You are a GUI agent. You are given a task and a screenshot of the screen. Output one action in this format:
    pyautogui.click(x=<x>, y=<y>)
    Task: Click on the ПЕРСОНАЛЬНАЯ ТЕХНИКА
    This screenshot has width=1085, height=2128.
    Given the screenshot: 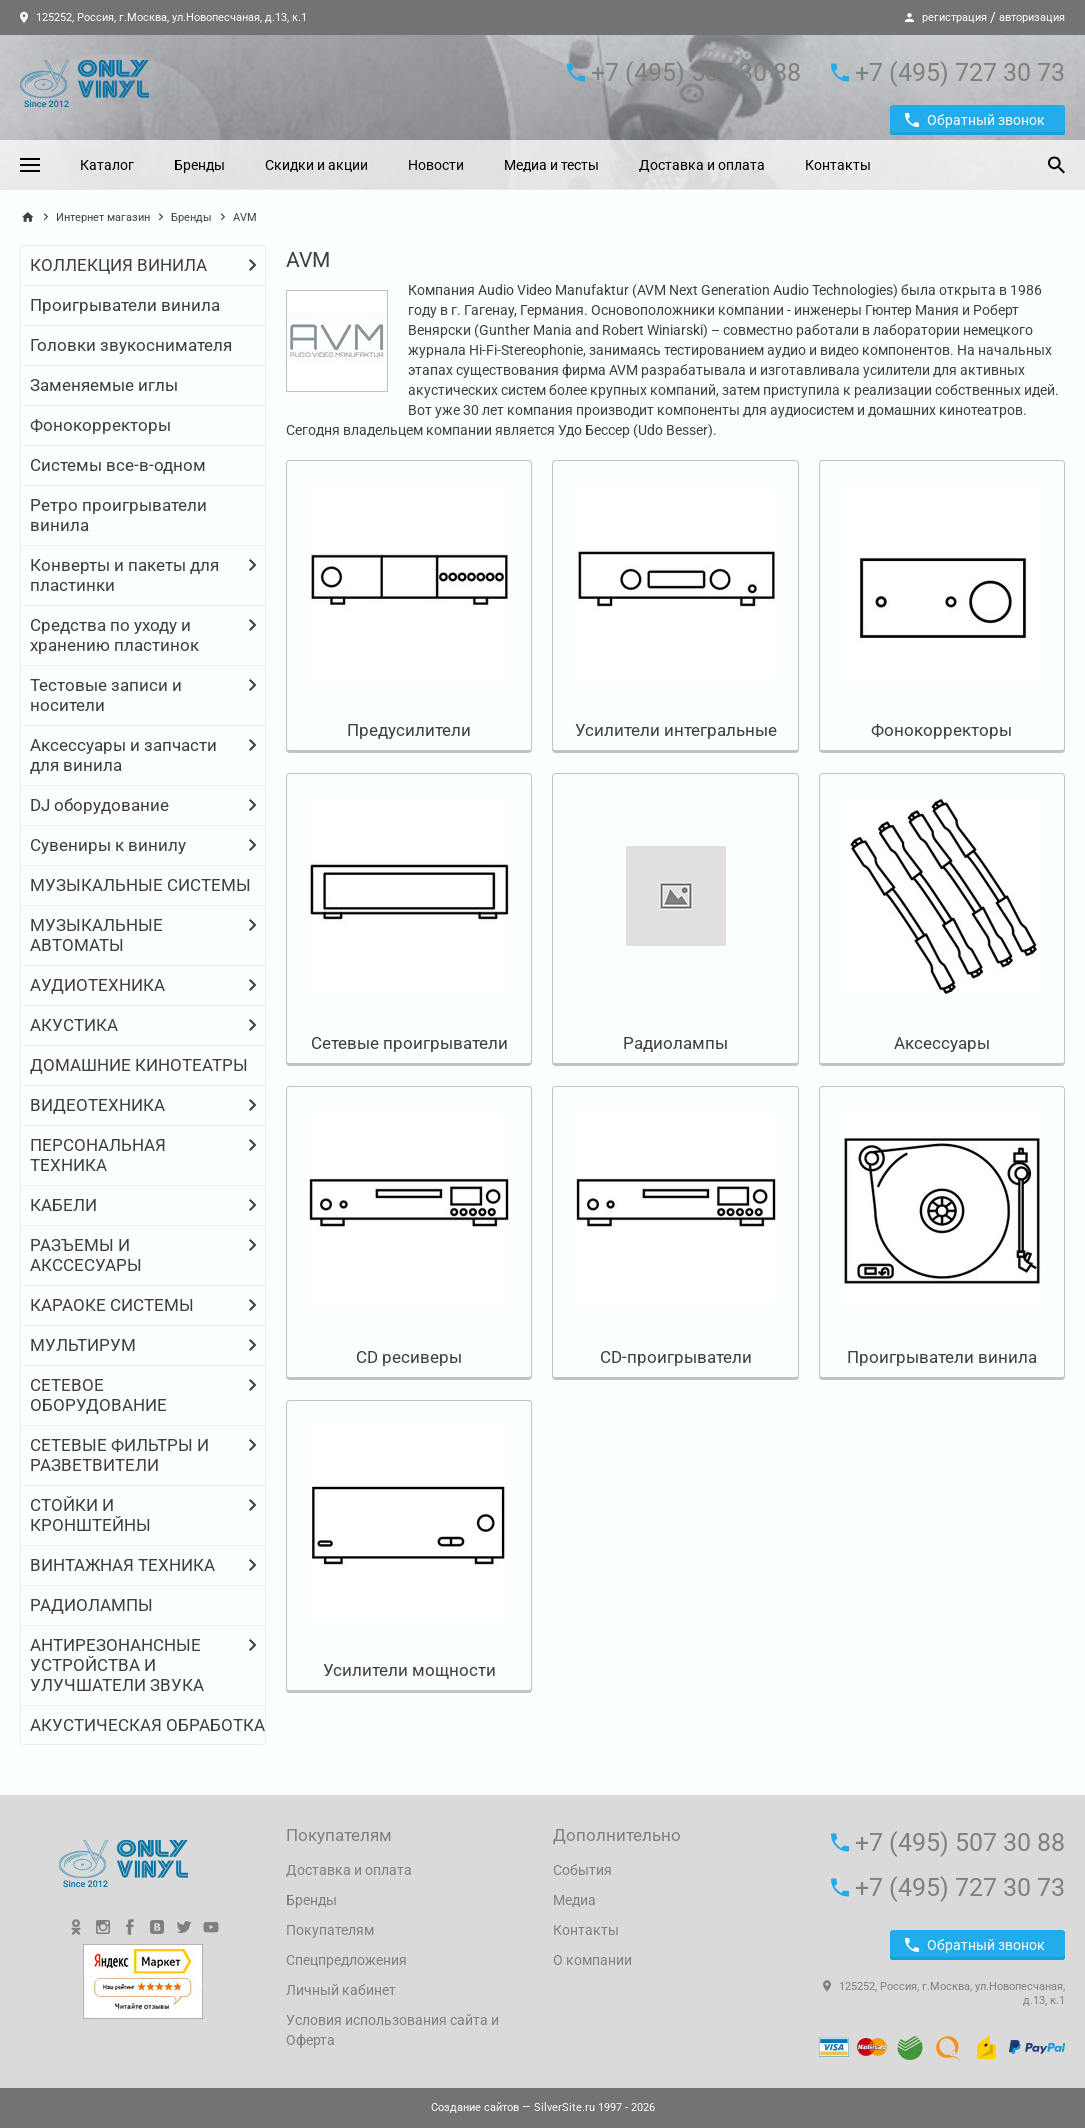 What is the action you would take?
    pyautogui.click(x=98, y=1155)
    